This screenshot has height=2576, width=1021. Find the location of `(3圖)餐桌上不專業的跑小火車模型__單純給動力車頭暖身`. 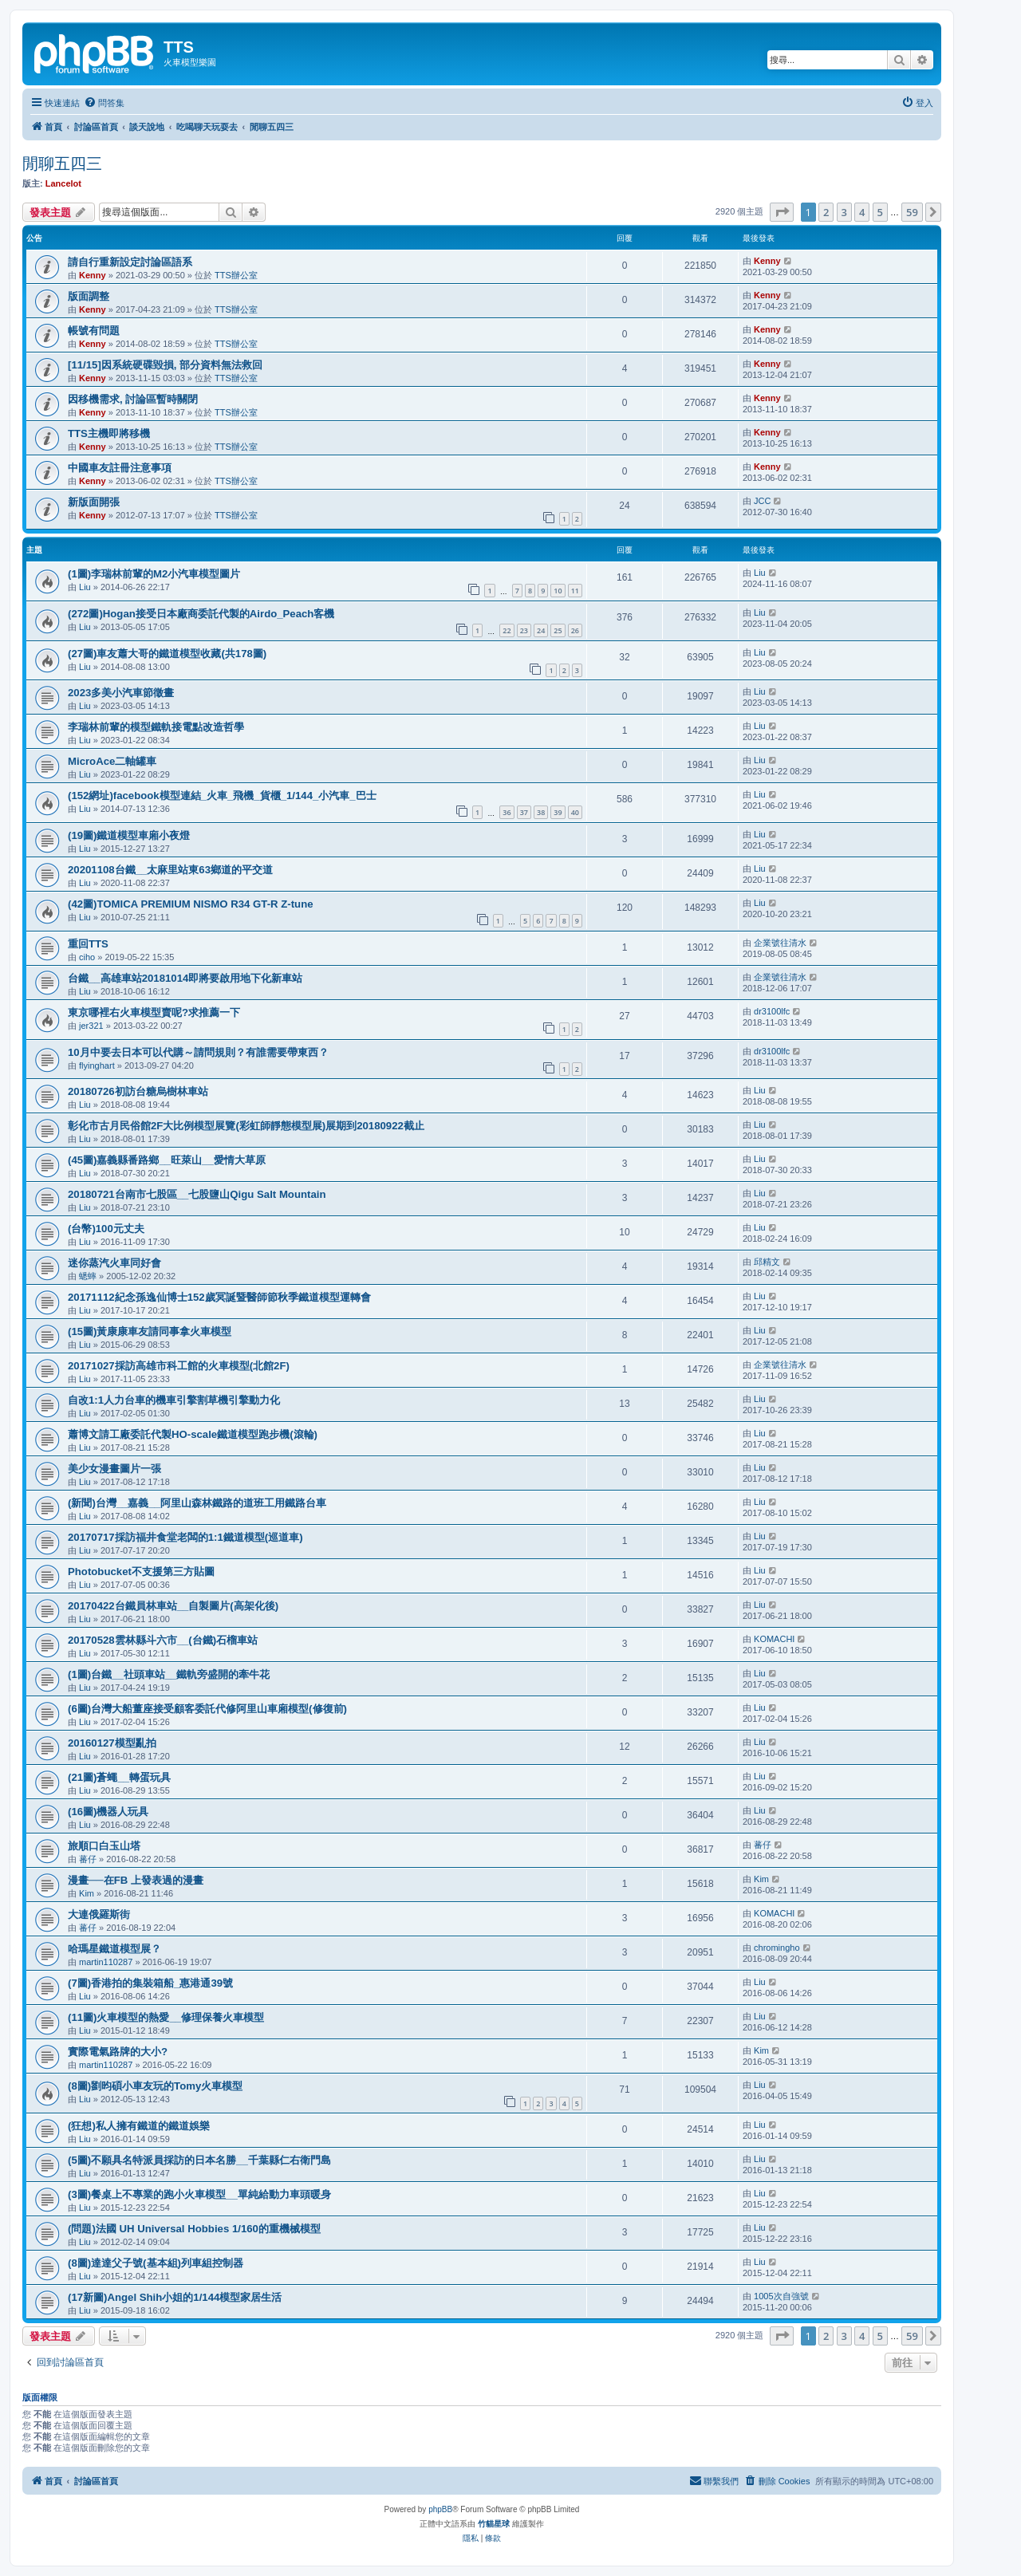

(3圖)餐桌上不專業的跑小火車模型__單純給動力車頭暖身 is located at coordinates (199, 2194).